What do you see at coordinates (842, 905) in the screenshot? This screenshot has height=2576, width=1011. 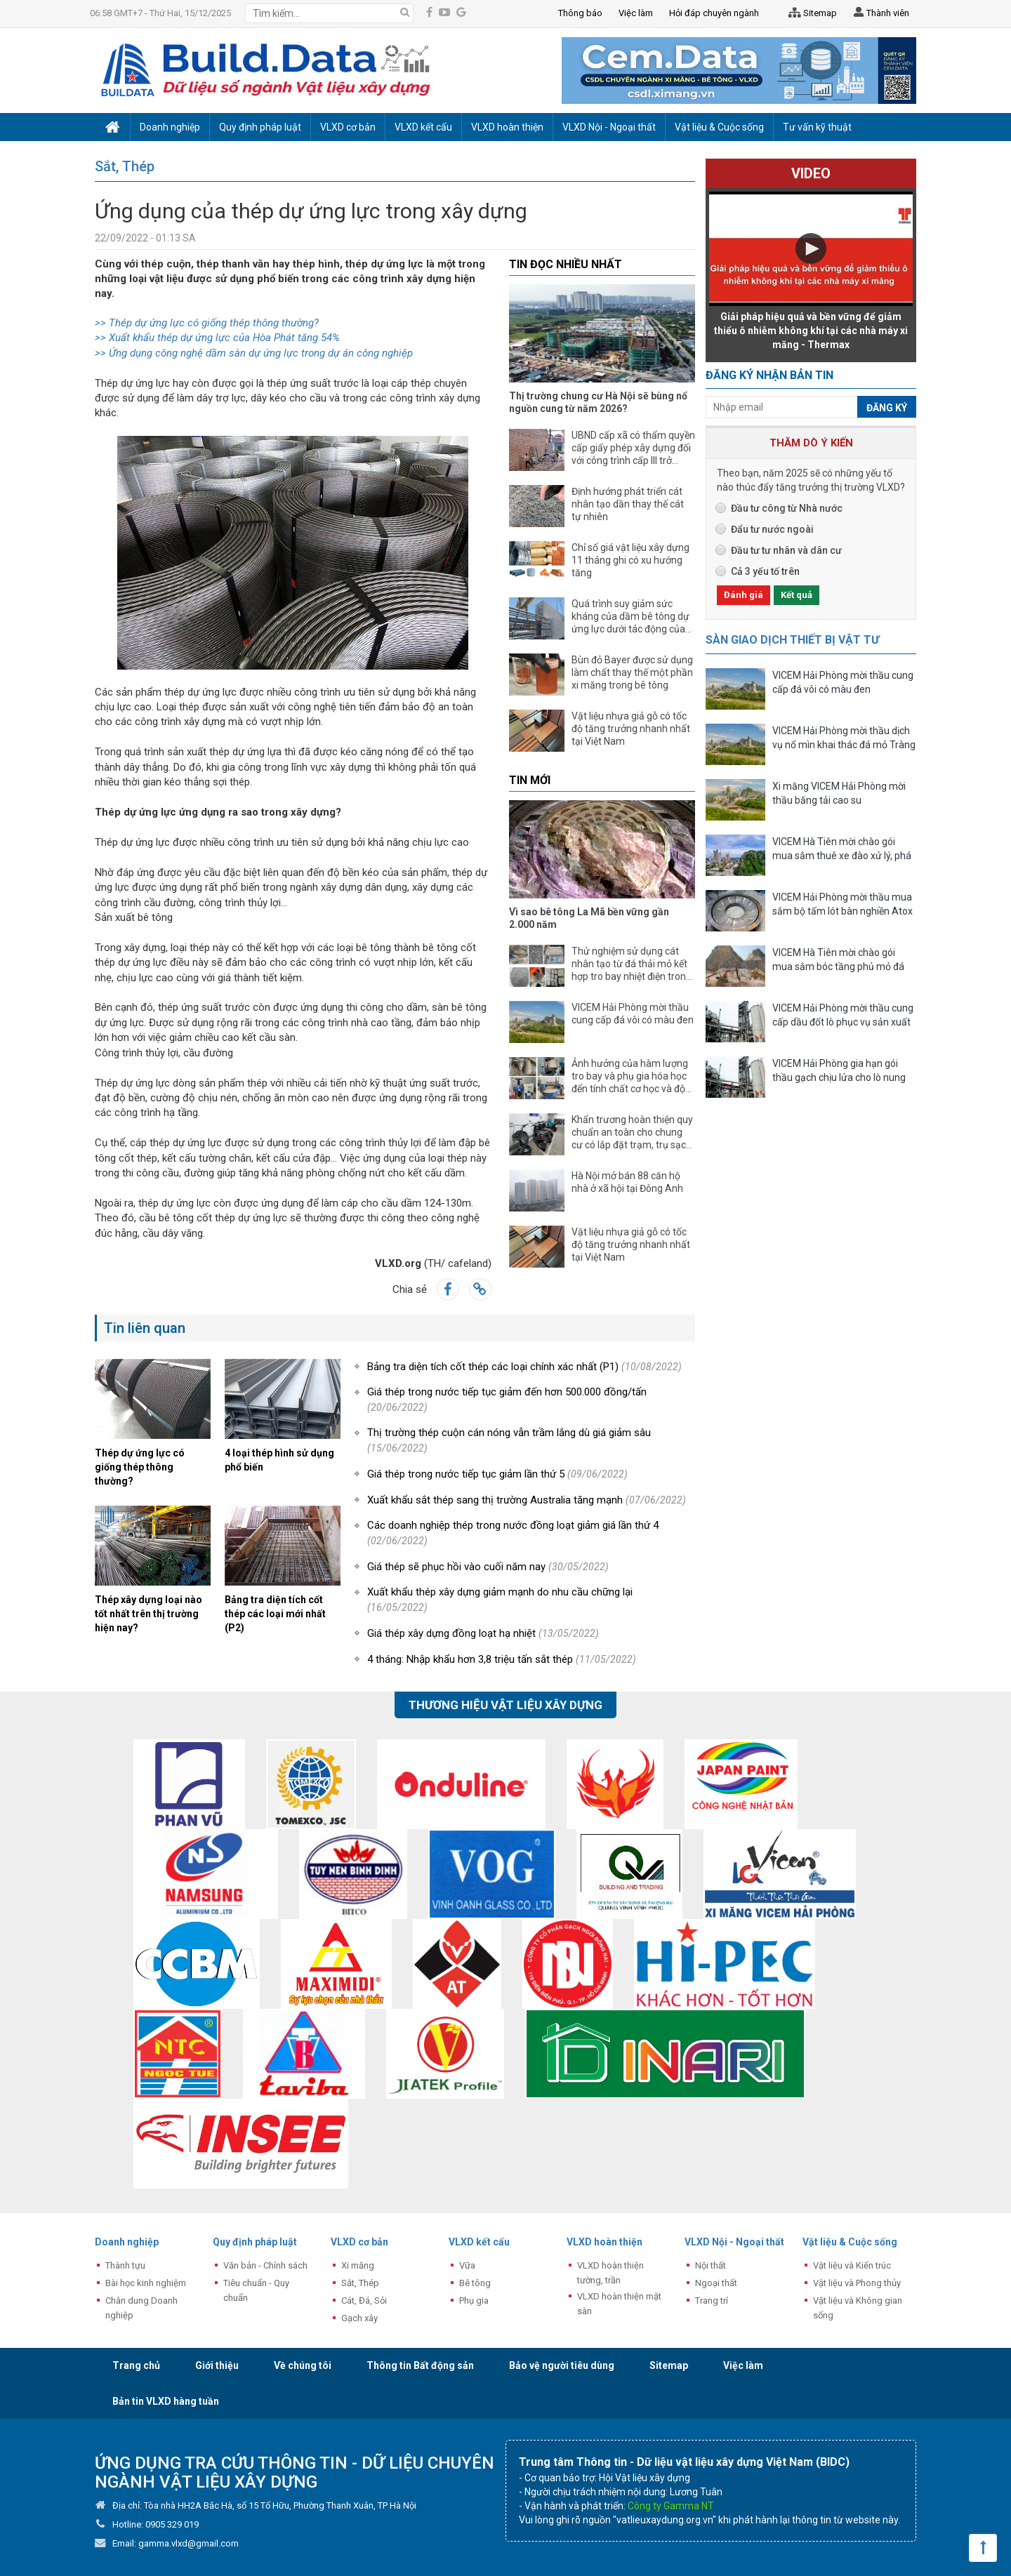 I see `VICEM Hải Phòng mời thầu mua sắm bộ tấm lót bàn nghiền Atox 27.5 (Sintercast)` at bounding box center [842, 905].